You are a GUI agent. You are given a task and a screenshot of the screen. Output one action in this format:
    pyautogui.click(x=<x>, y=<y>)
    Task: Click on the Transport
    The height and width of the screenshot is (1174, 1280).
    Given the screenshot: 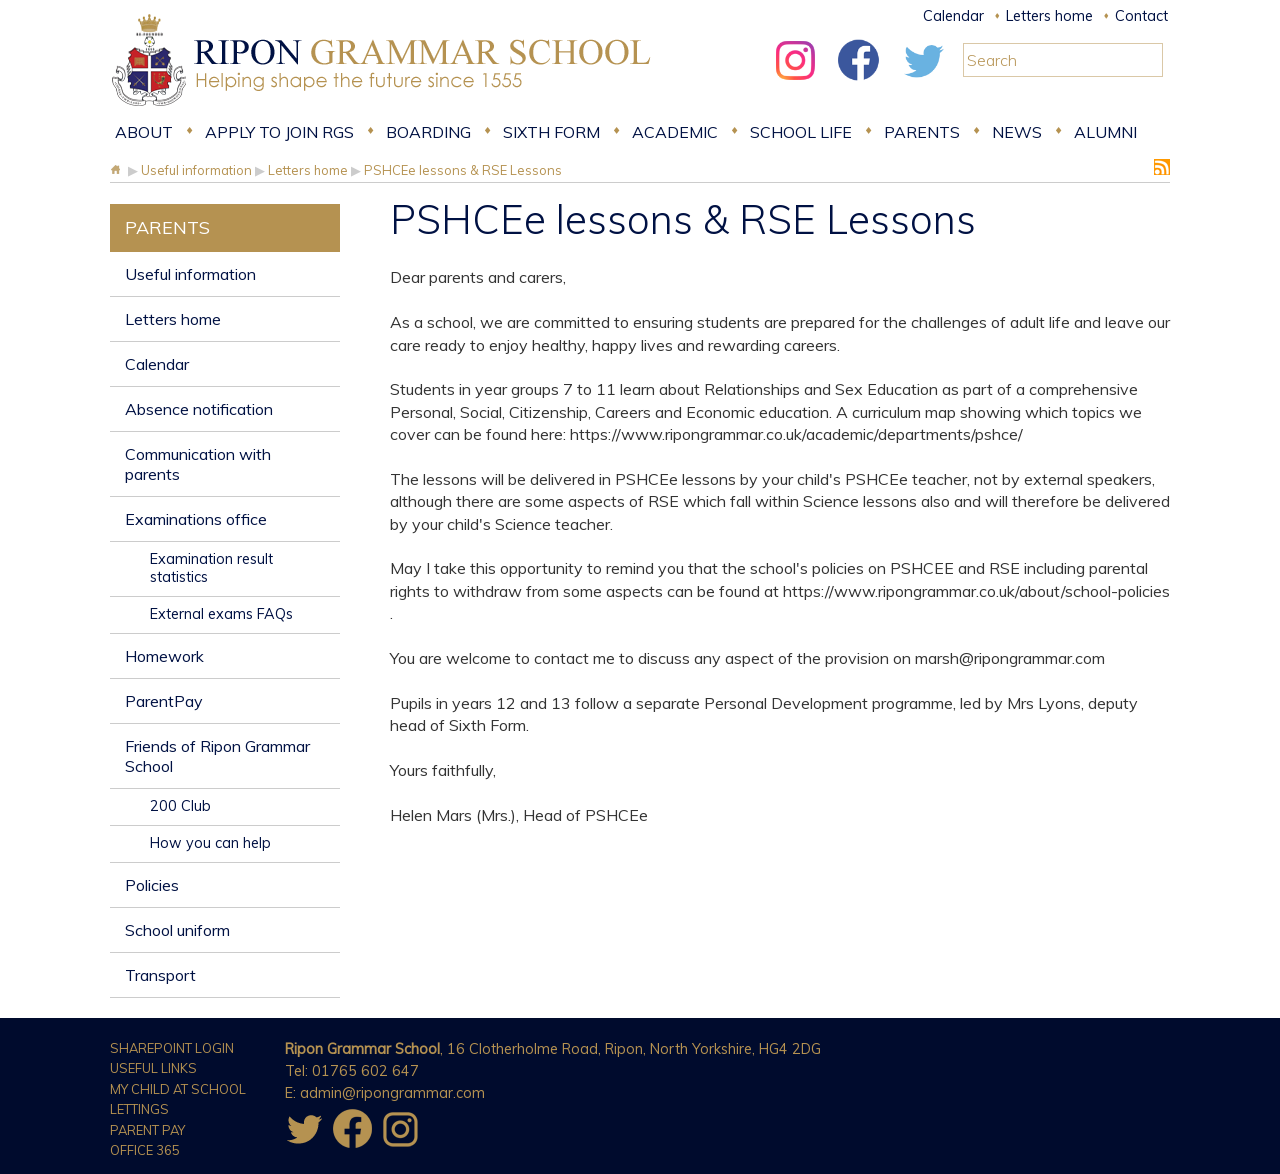 What is the action you would take?
    pyautogui.click(x=160, y=975)
    